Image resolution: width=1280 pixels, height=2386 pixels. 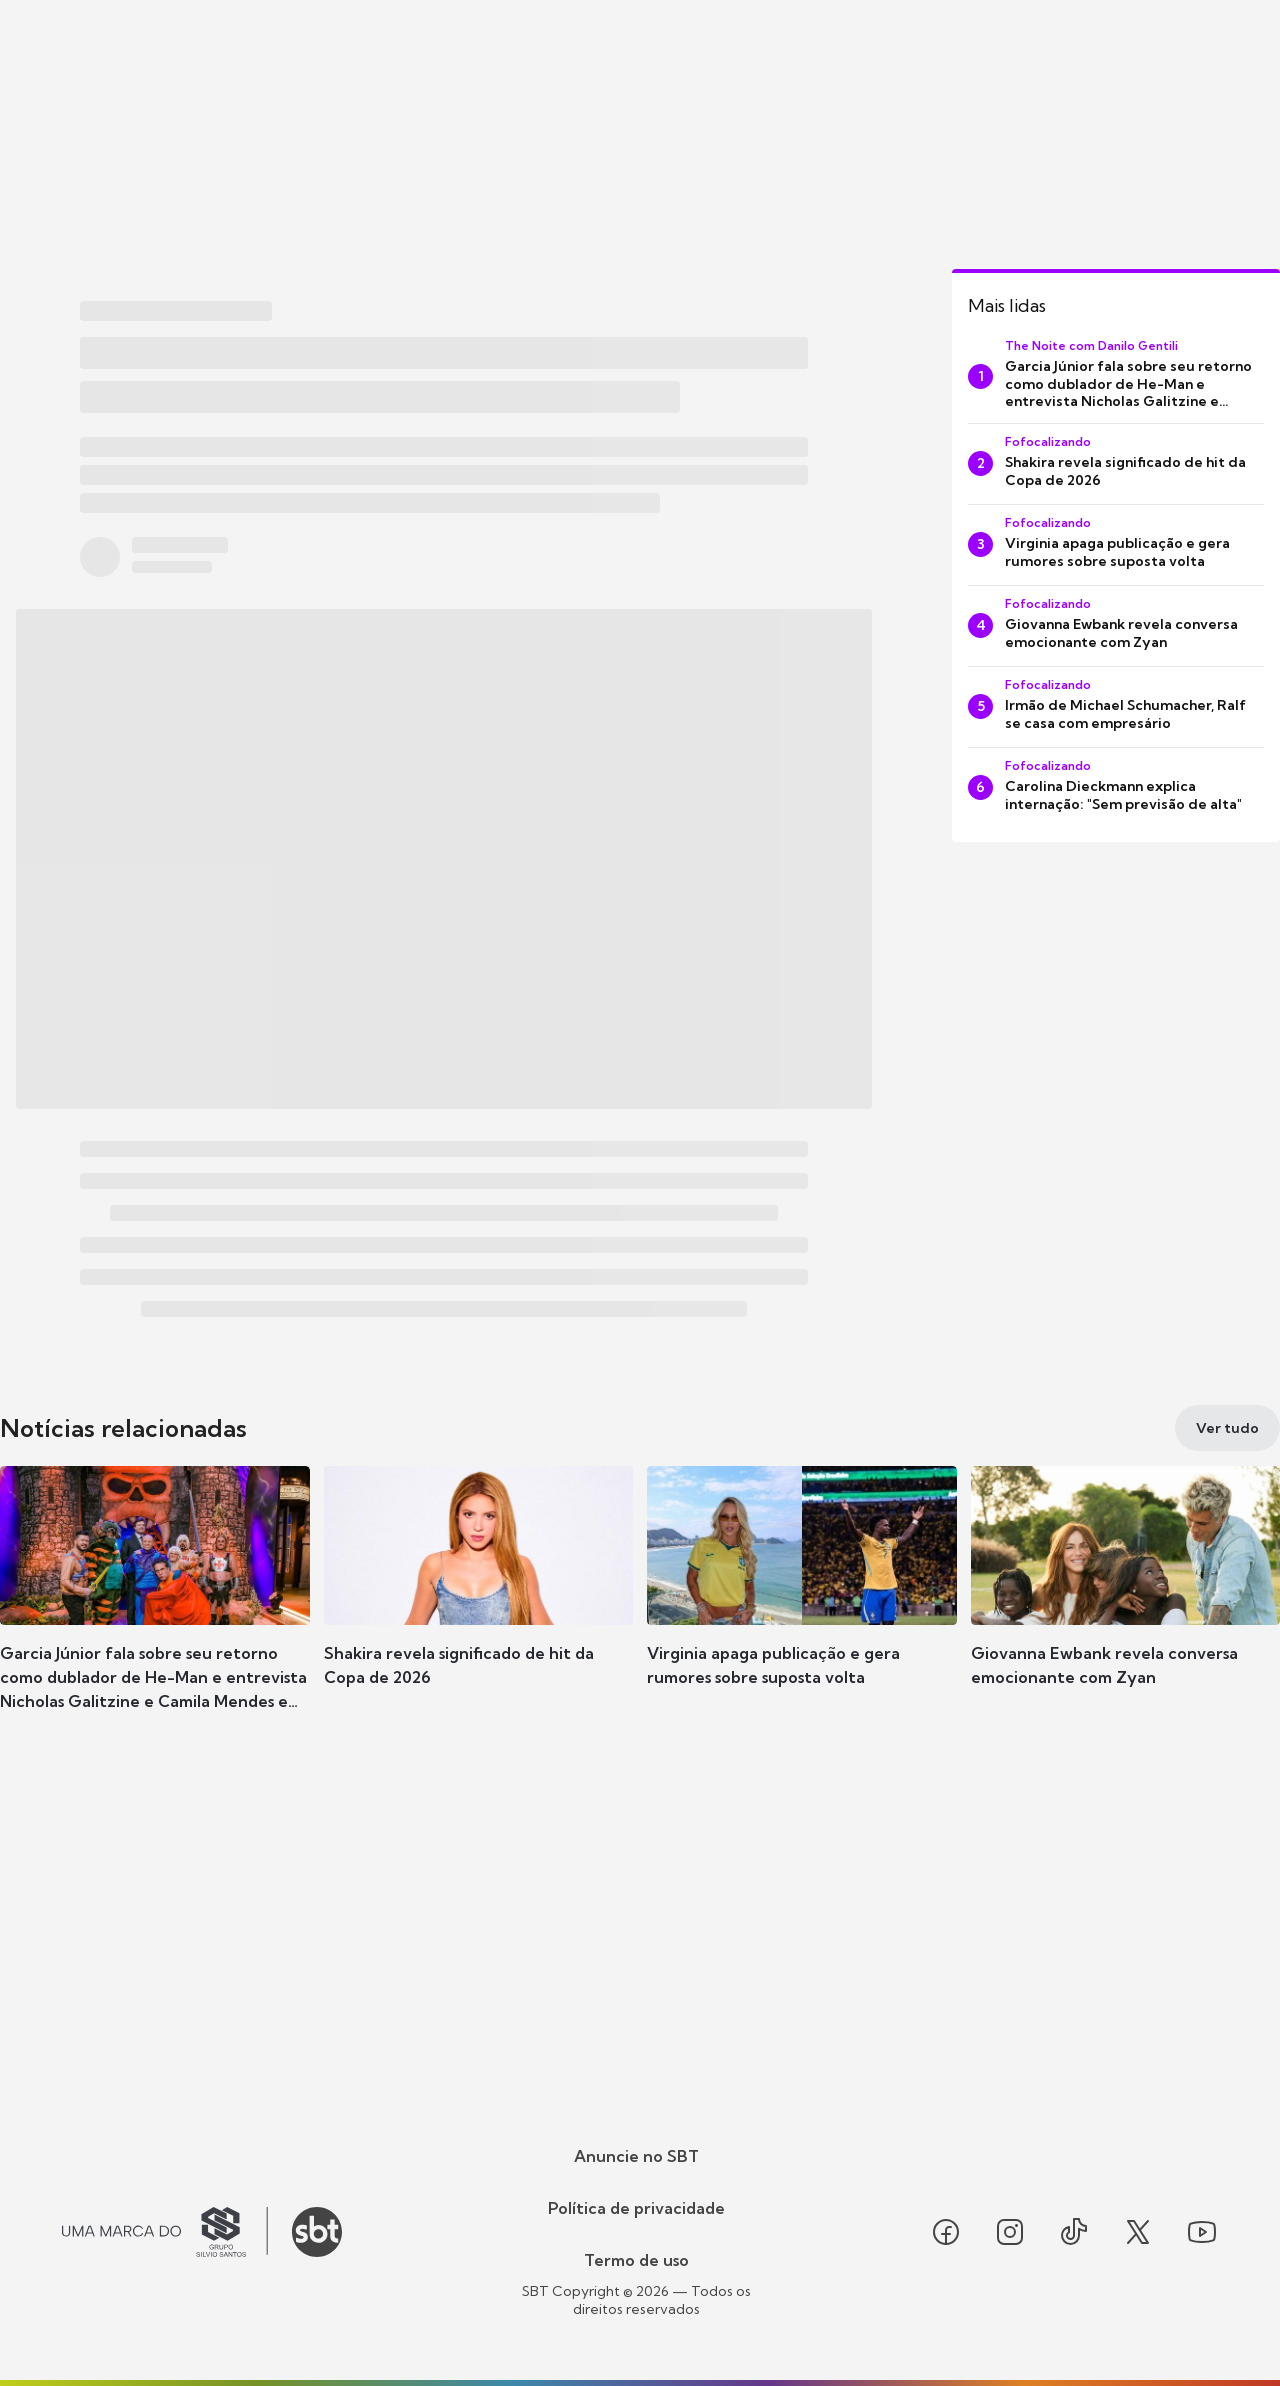 What do you see at coordinates (636, 2208) in the screenshot?
I see `Política de privacidade` at bounding box center [636, 2208].